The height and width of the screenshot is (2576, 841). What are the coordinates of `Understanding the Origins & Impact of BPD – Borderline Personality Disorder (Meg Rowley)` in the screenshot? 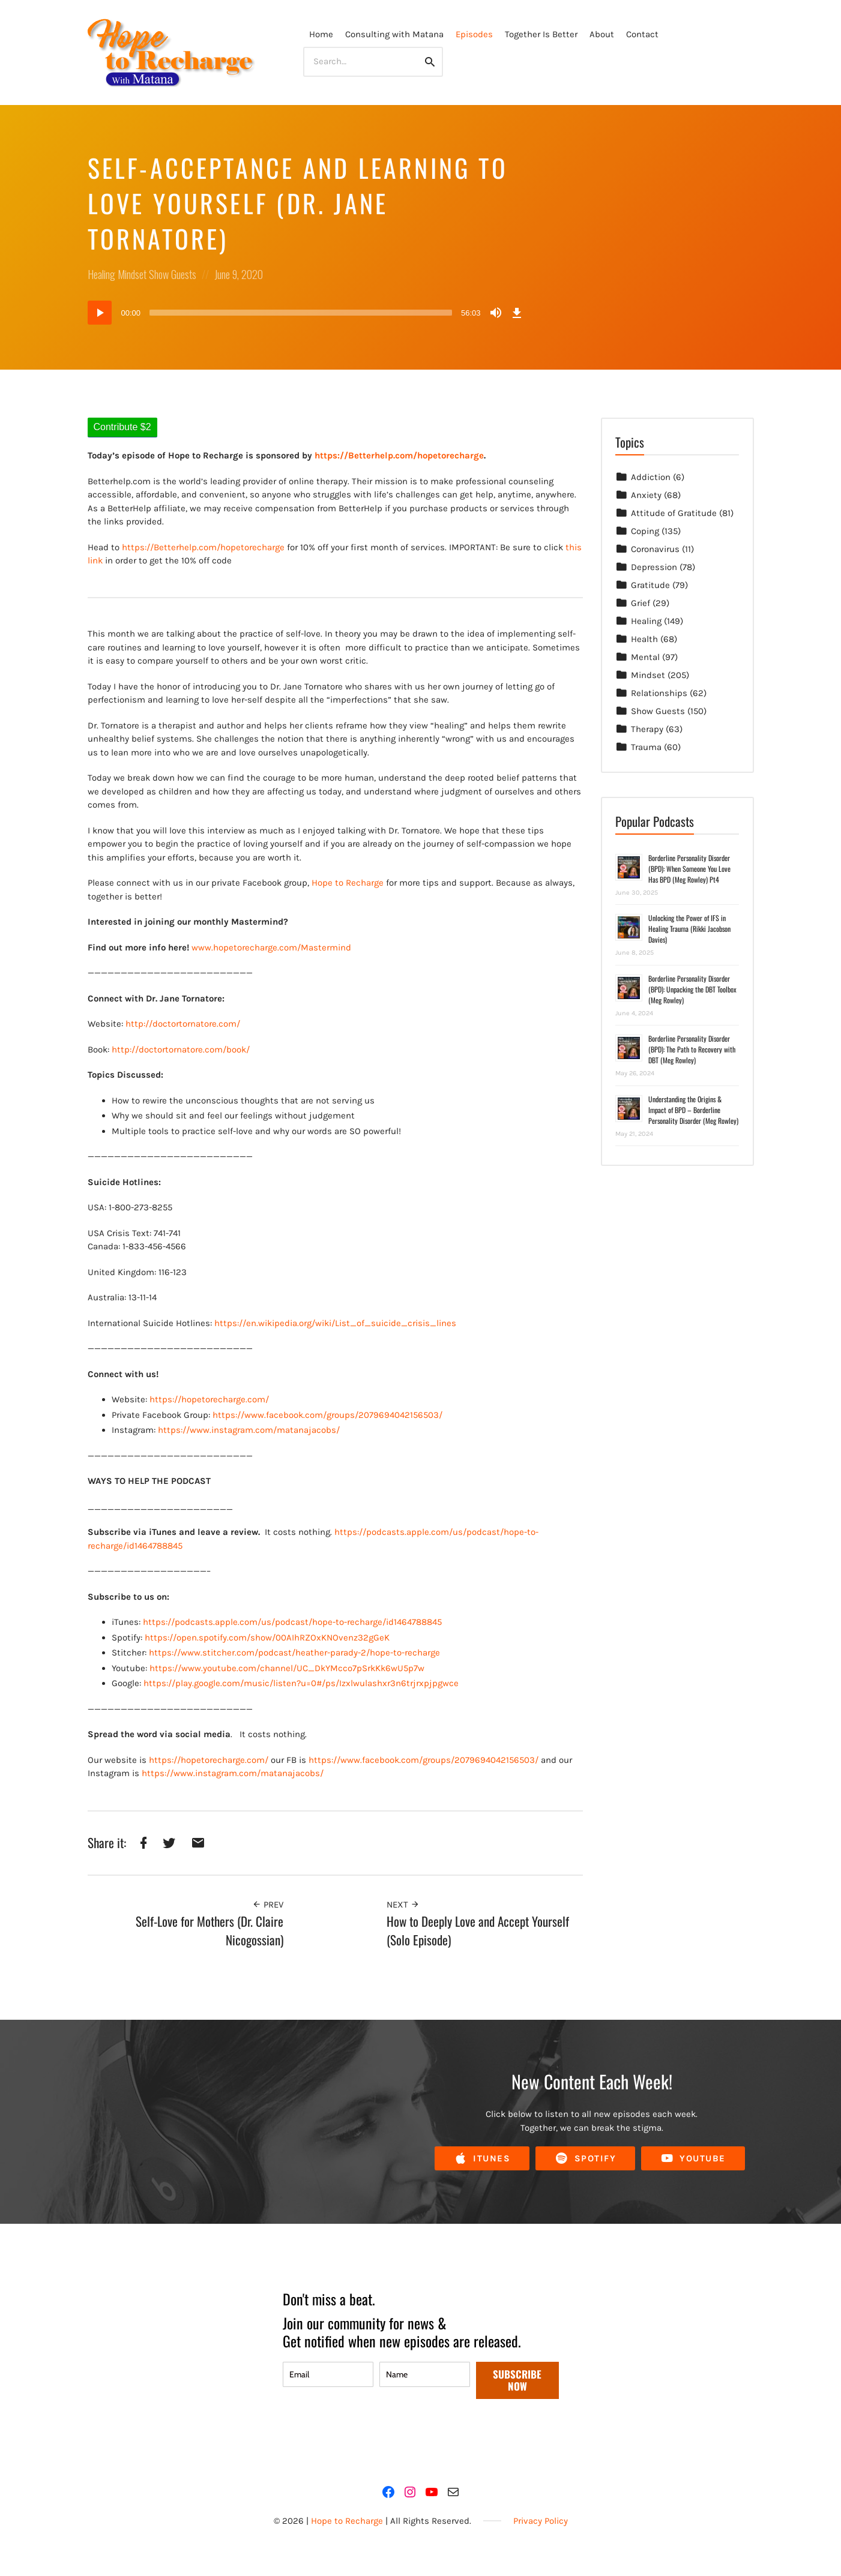 It's located at (693, 1110).